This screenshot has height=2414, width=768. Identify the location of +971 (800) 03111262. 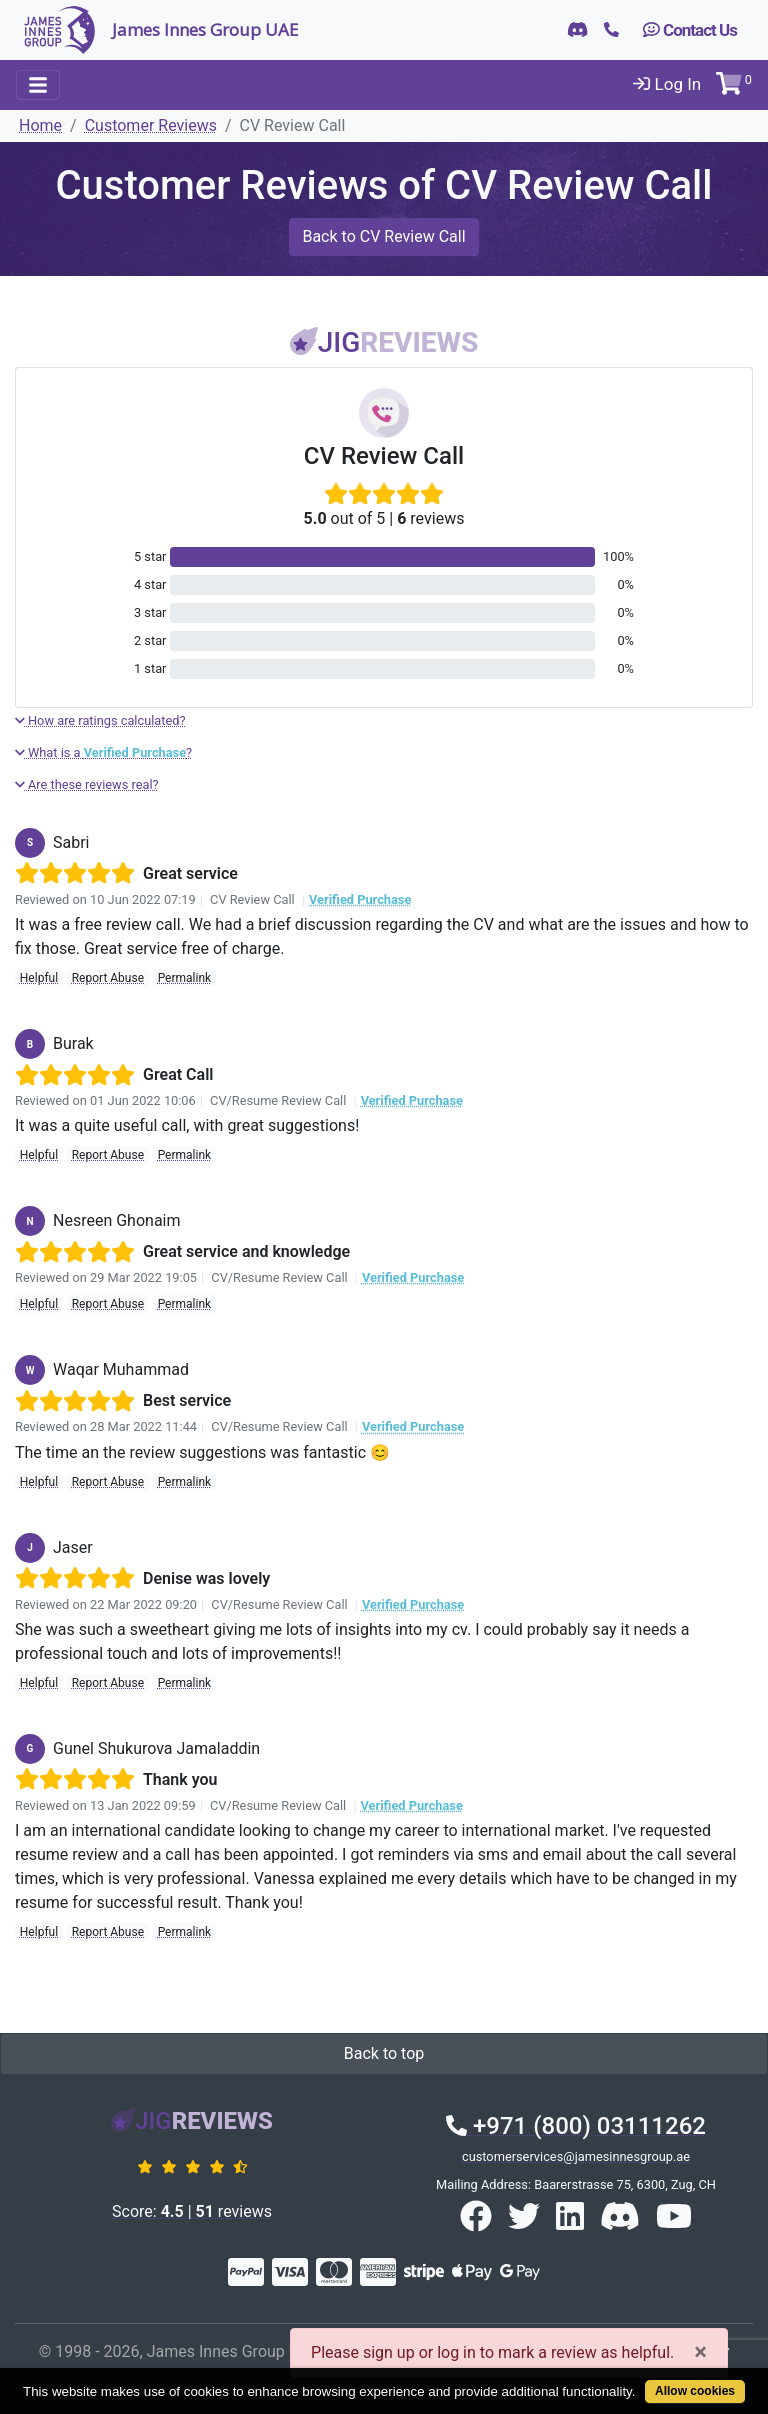
(576, 2126).